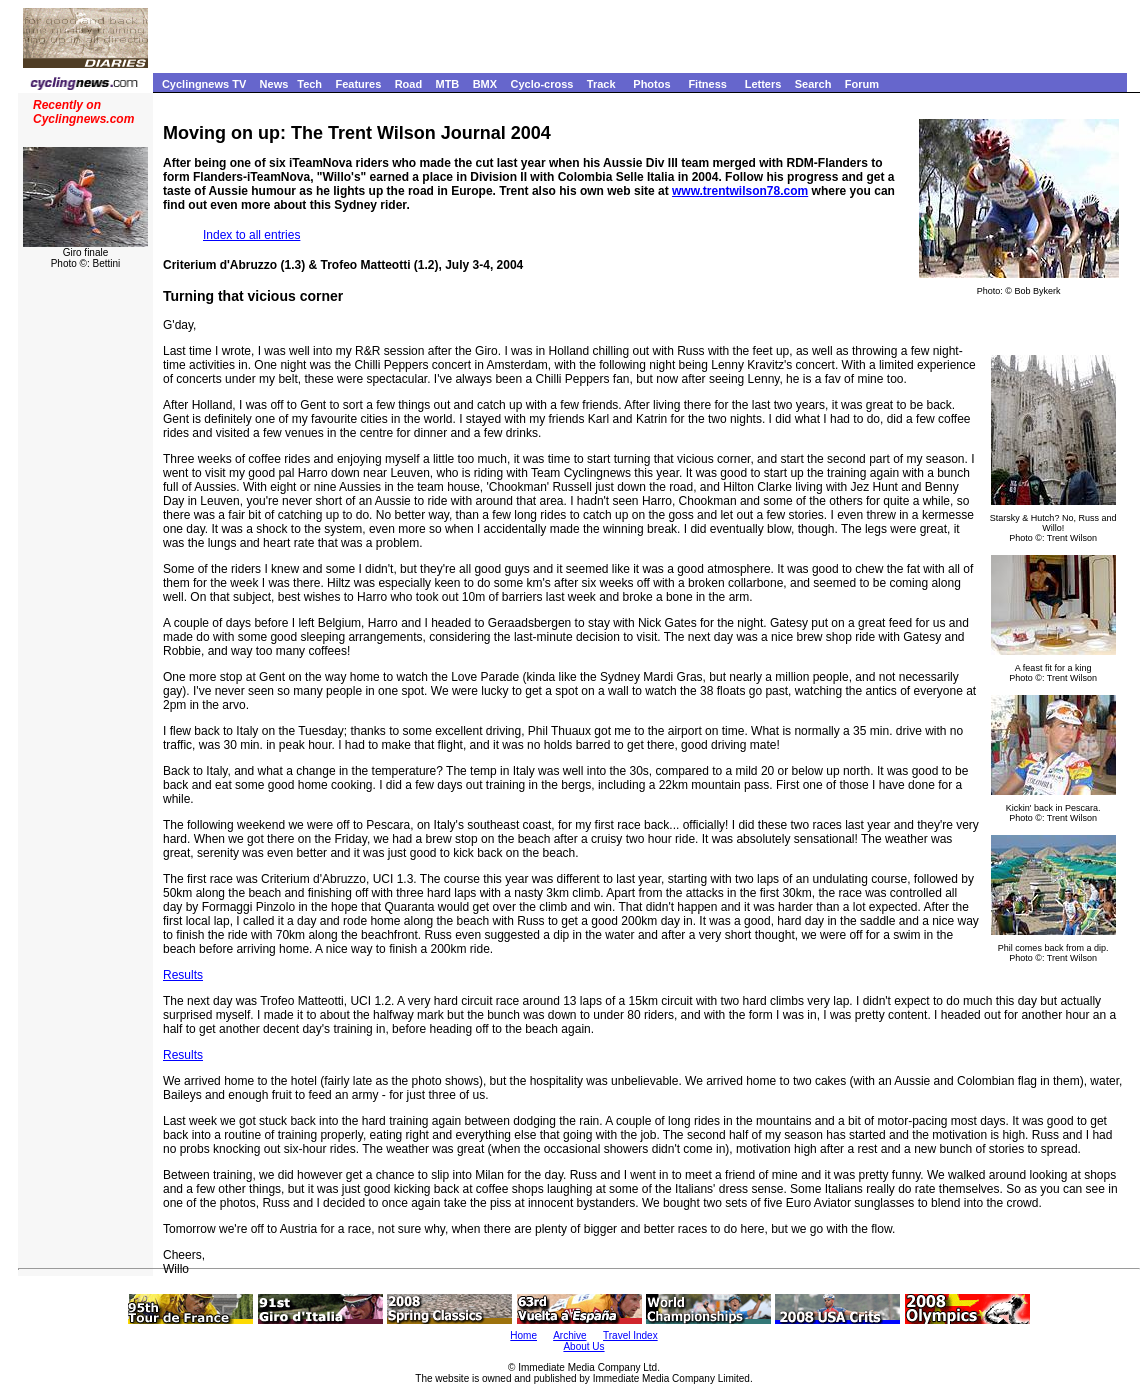  What do you see at coordinates (409, 84) in the screenshot?
I see `Road` at bounding box center [409, 84].